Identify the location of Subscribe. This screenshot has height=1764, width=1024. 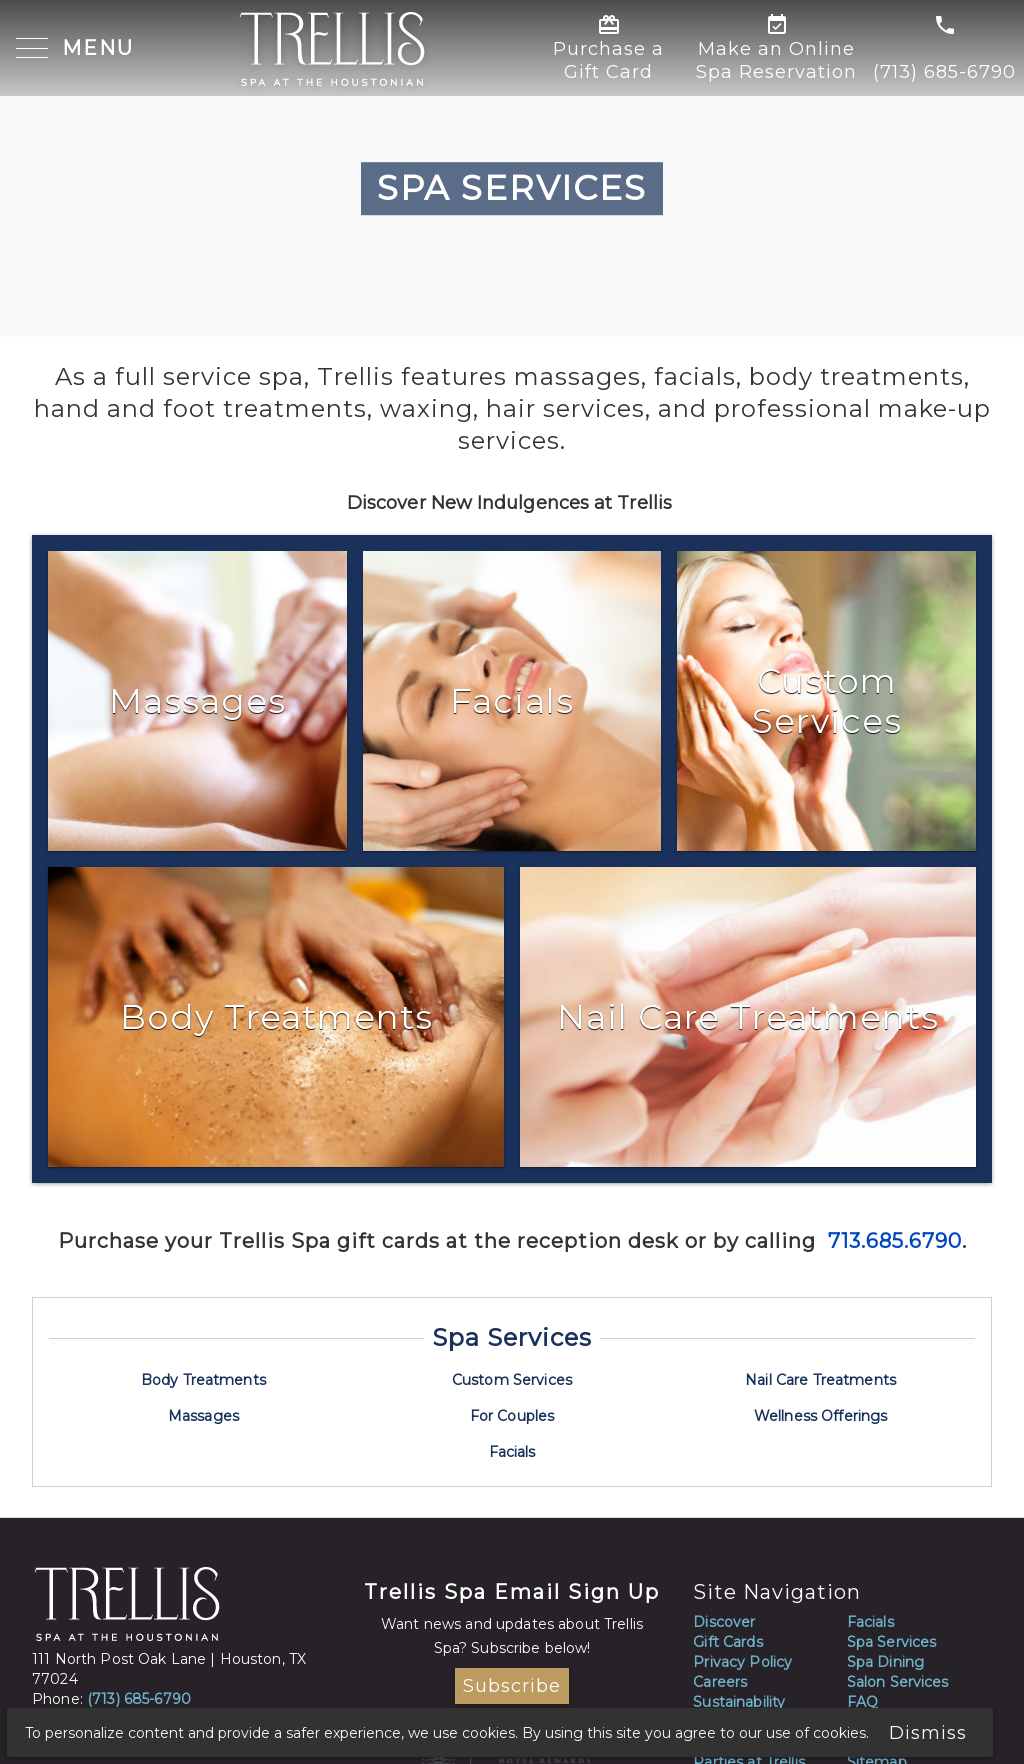
(512, 1686).